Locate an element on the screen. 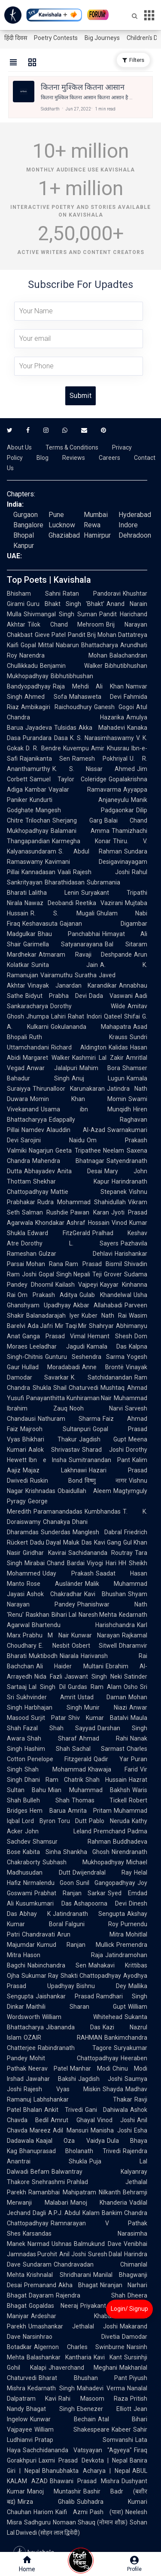 This screenshot has height=2576, width=161. Manglesh Dabral is located at coordinates (97, 1532).